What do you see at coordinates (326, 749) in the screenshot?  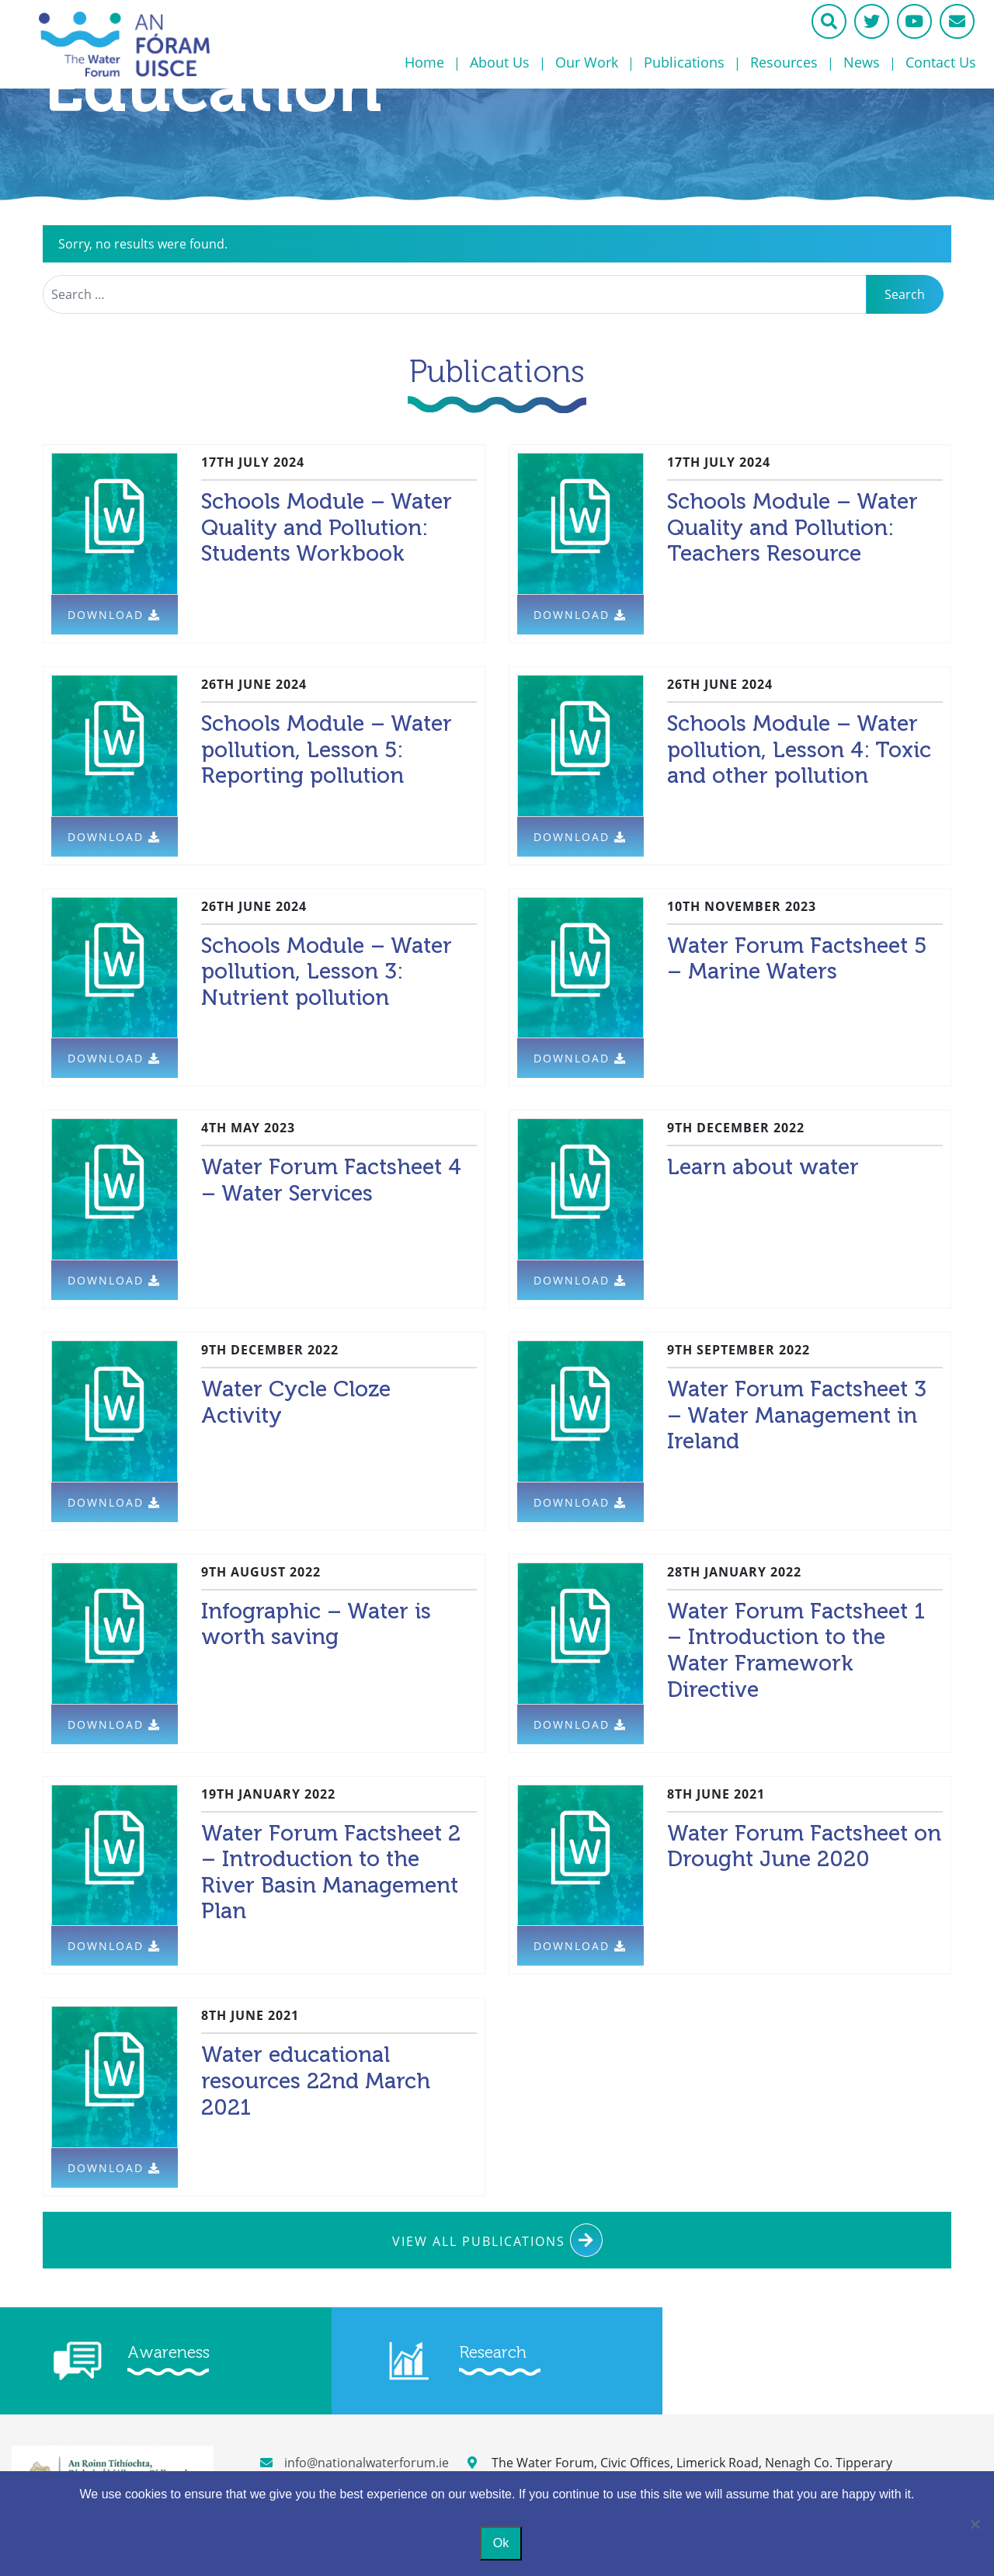 I see `Schools Module – Water pollution, Lesson 5: Reporting pollution` at bounding box center [326, 749].